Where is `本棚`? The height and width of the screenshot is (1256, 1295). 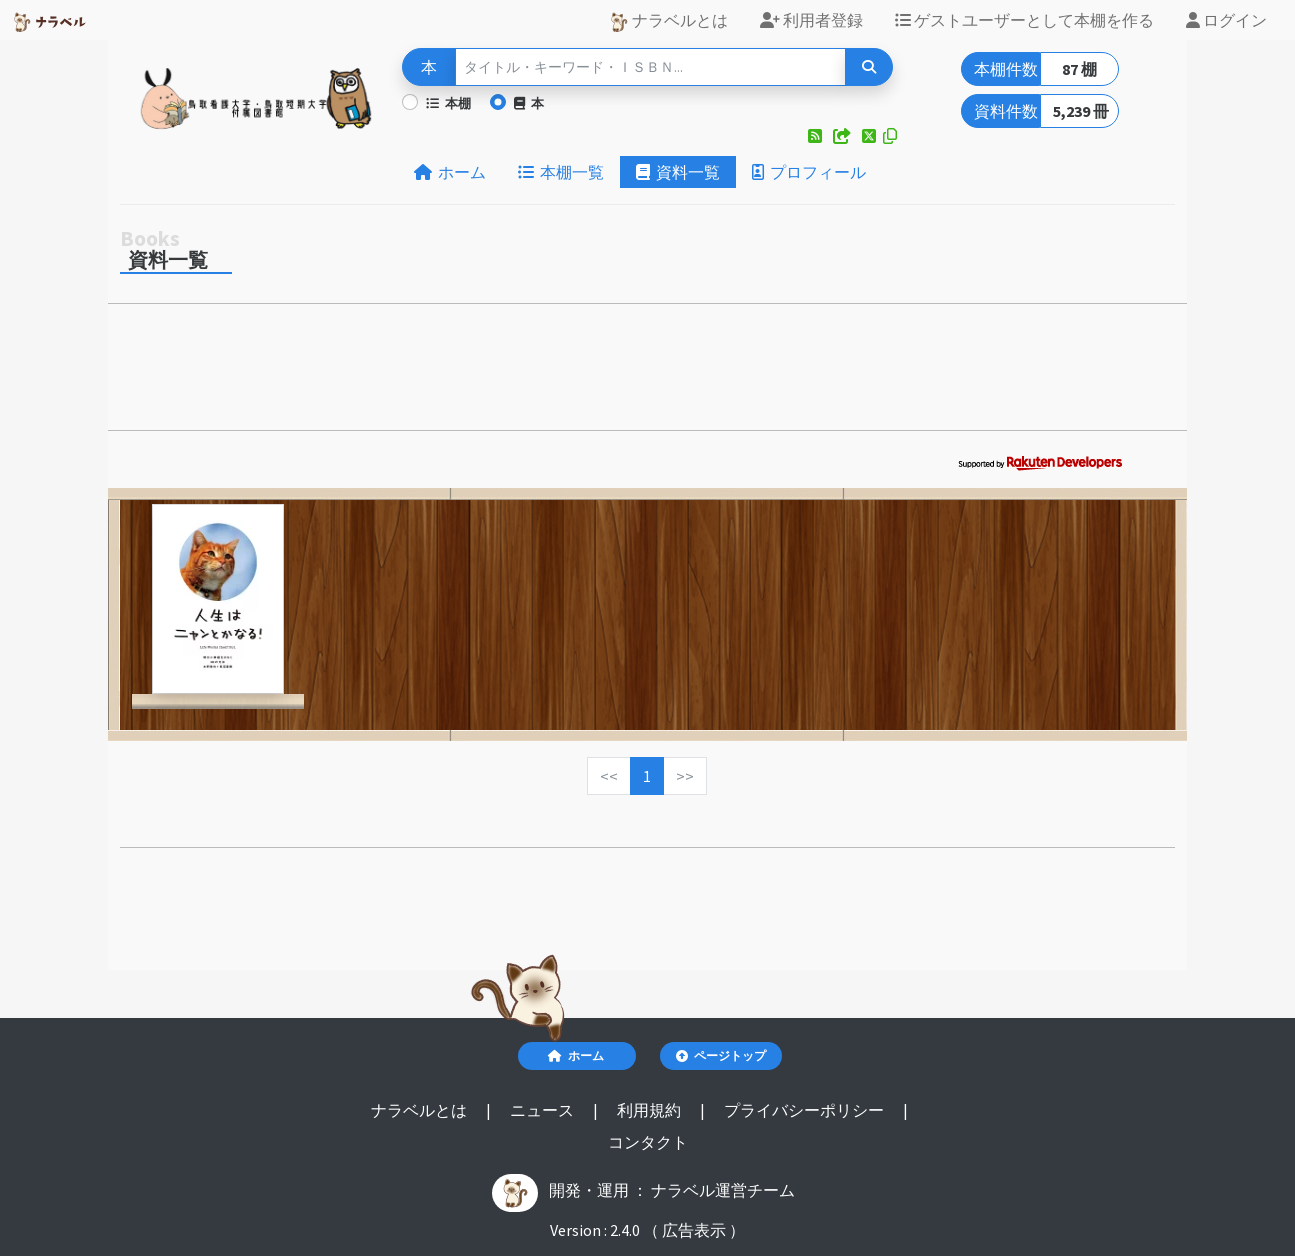
本棚 is located at coordinates (448, 103).